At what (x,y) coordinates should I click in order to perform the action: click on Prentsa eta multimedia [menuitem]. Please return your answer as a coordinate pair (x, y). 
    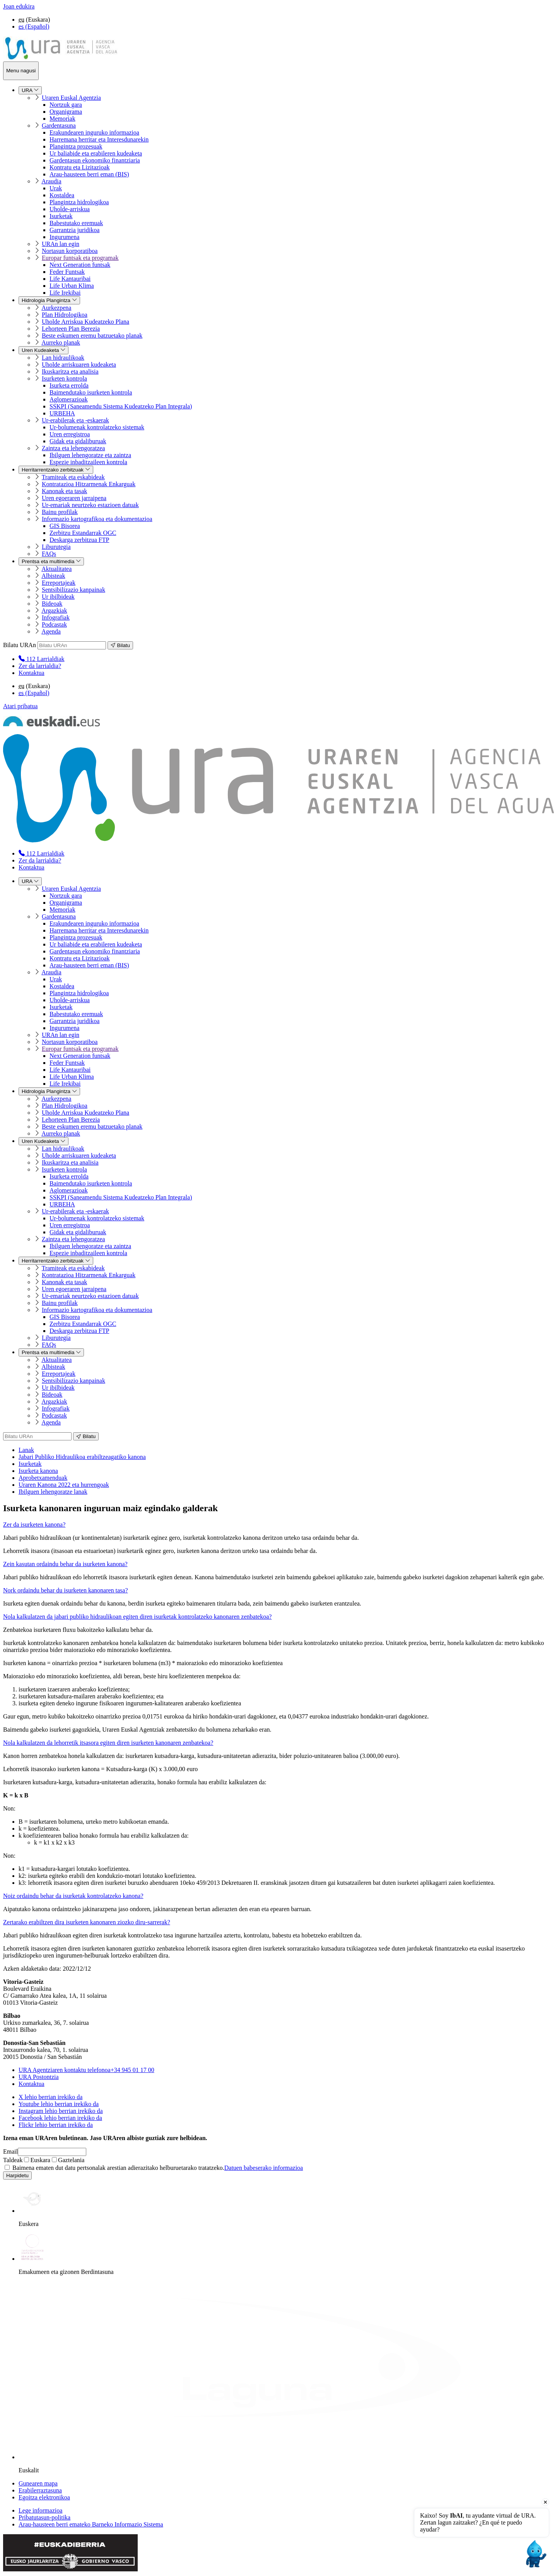
    Looking at the image, I should click on (51, 561).